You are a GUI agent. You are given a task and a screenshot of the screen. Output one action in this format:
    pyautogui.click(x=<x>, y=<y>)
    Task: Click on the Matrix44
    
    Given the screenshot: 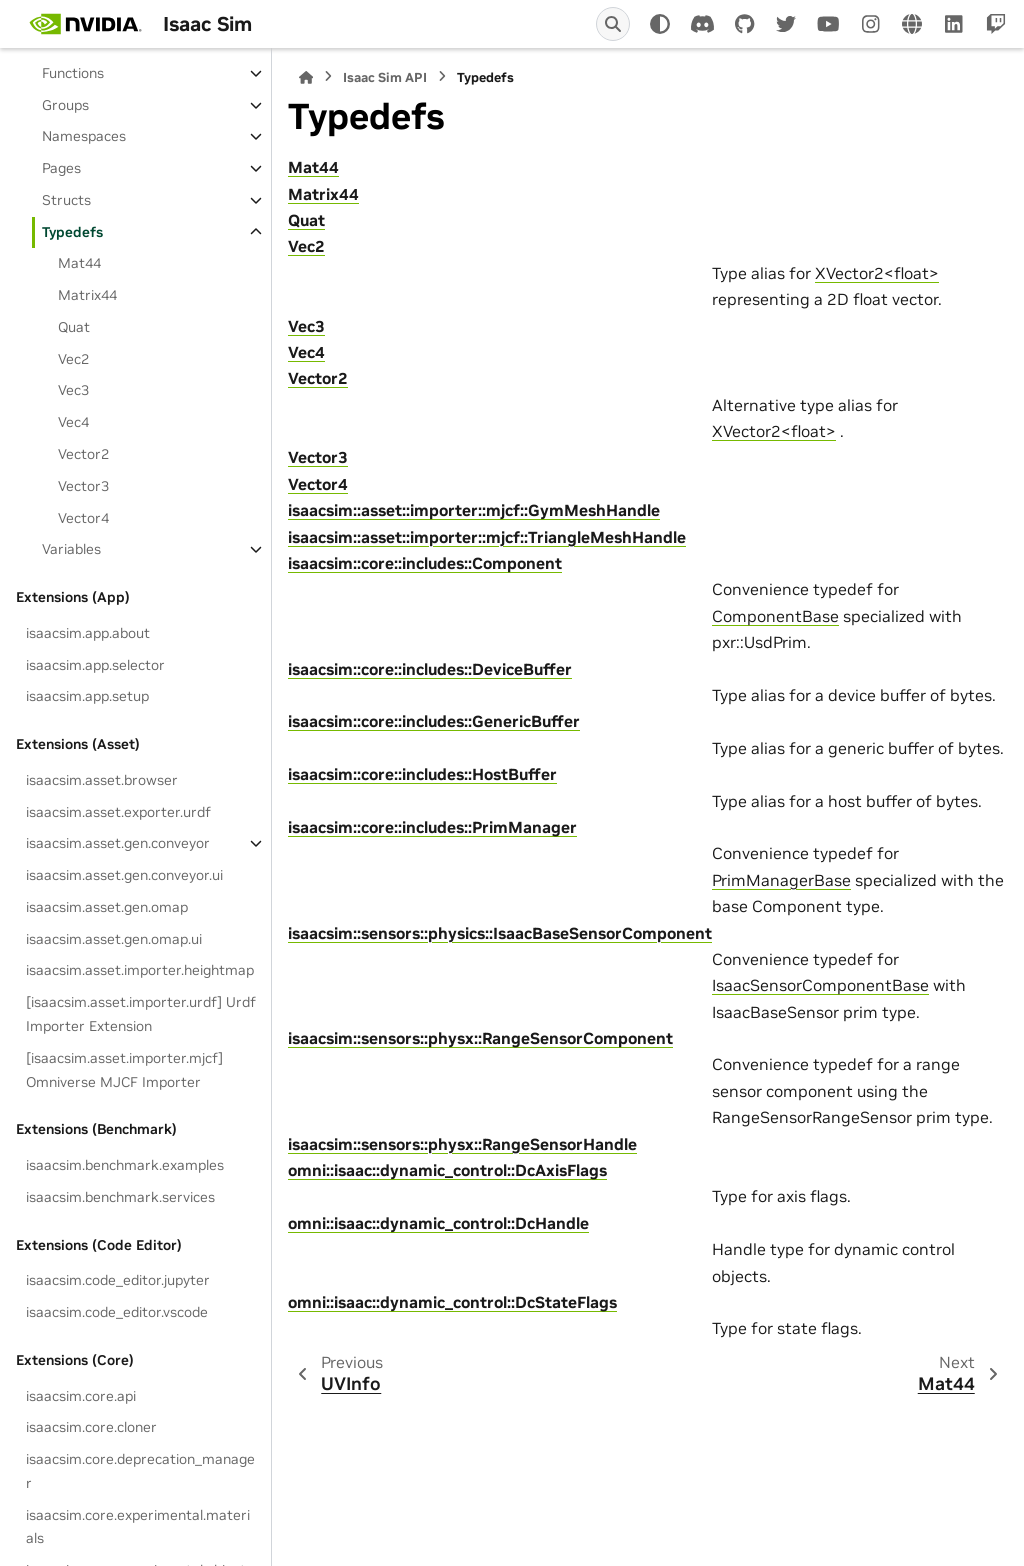 What is the action you would take?
    pyautogui.click(x=87, y=295)
    